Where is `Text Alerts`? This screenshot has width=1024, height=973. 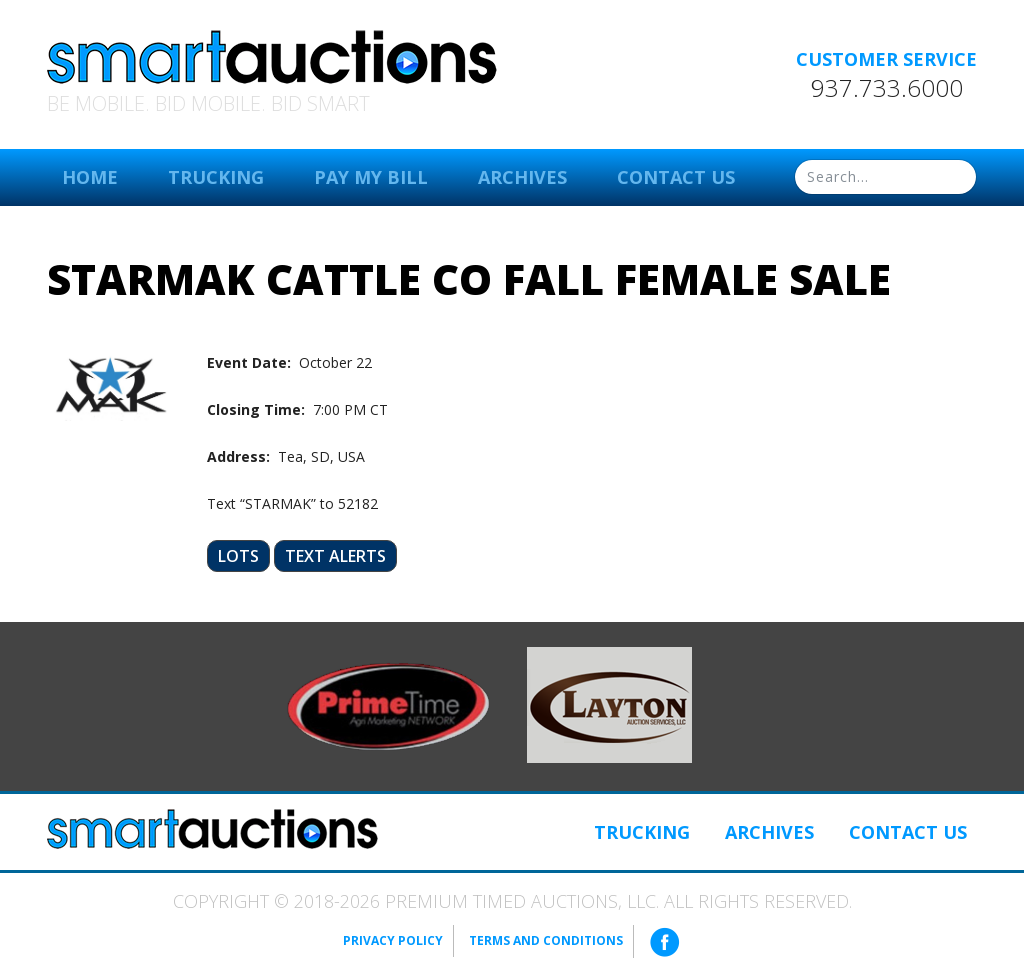
Text Alerts is located at coordinates (335, 556).